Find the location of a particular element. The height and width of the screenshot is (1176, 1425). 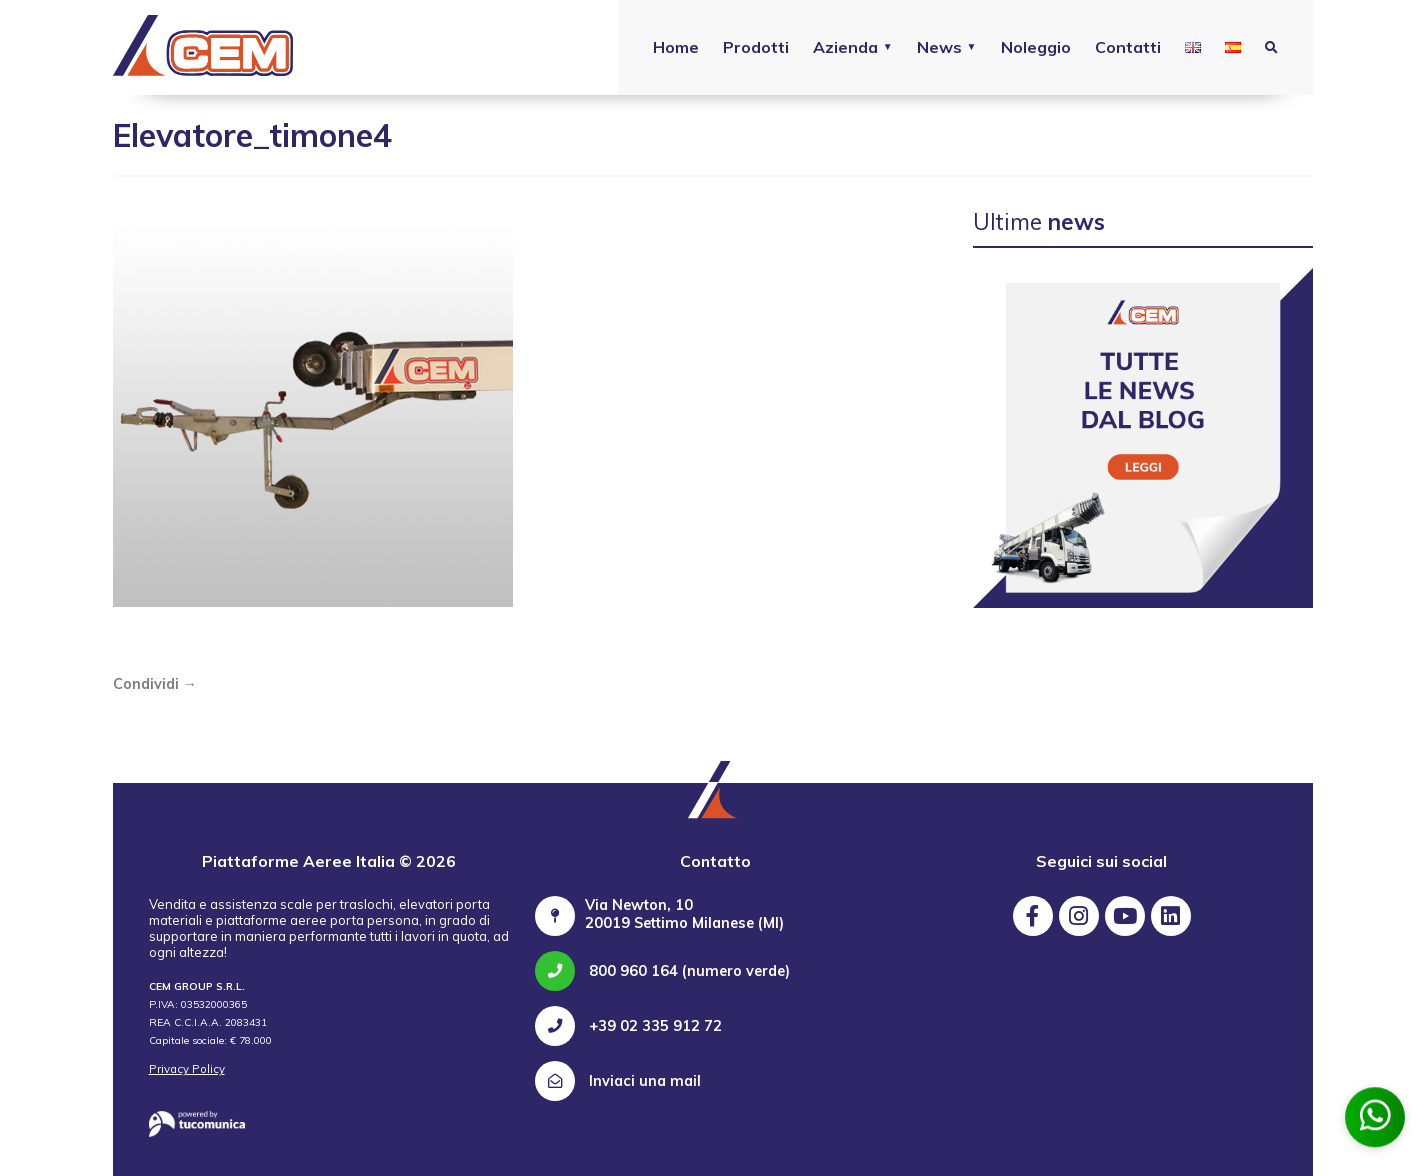

Noleggio is located at coordinates (1036, 47).